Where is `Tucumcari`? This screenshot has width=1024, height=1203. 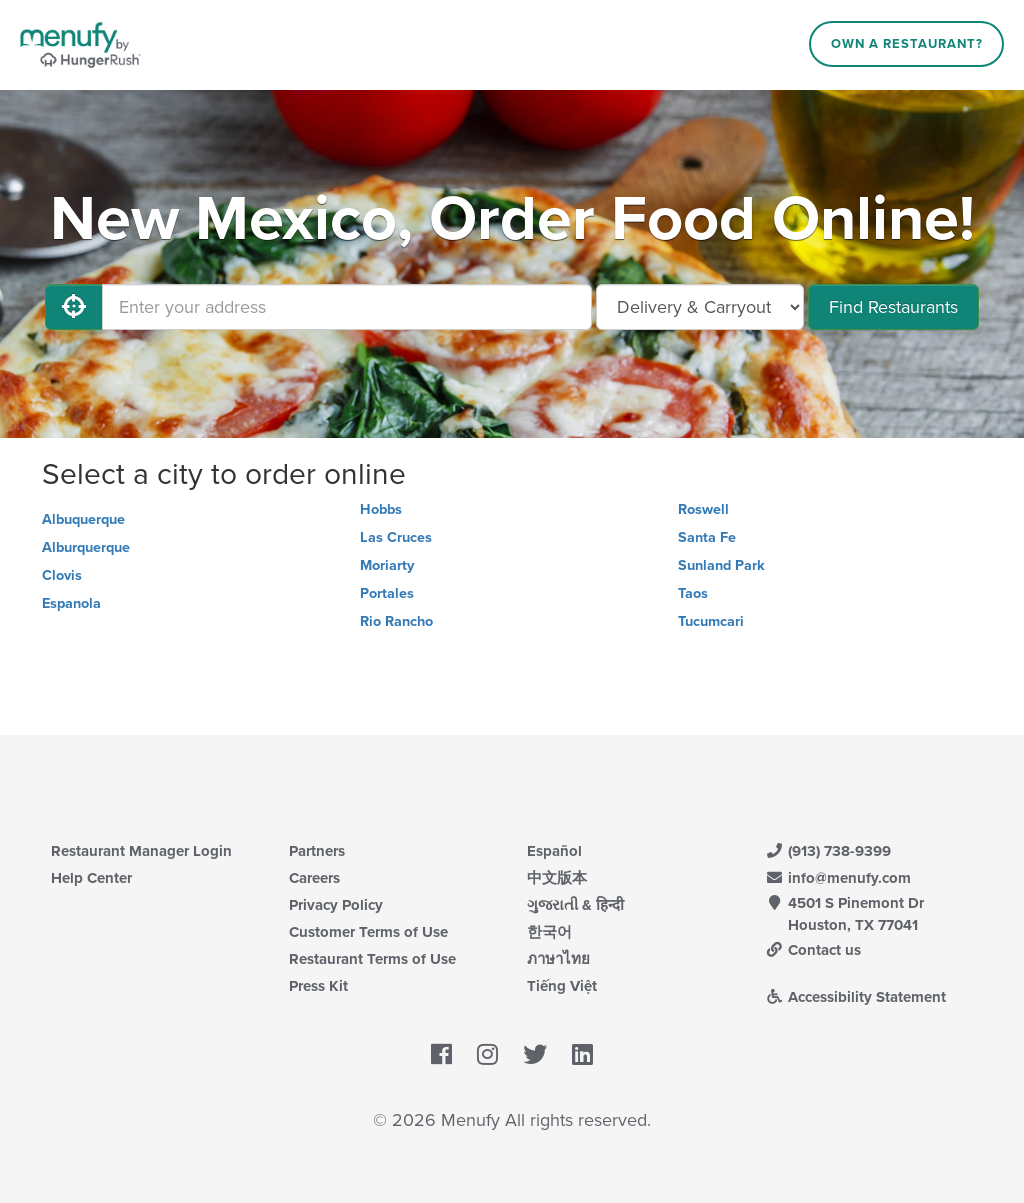 Tucumcari is located at coordinates (711, 621).